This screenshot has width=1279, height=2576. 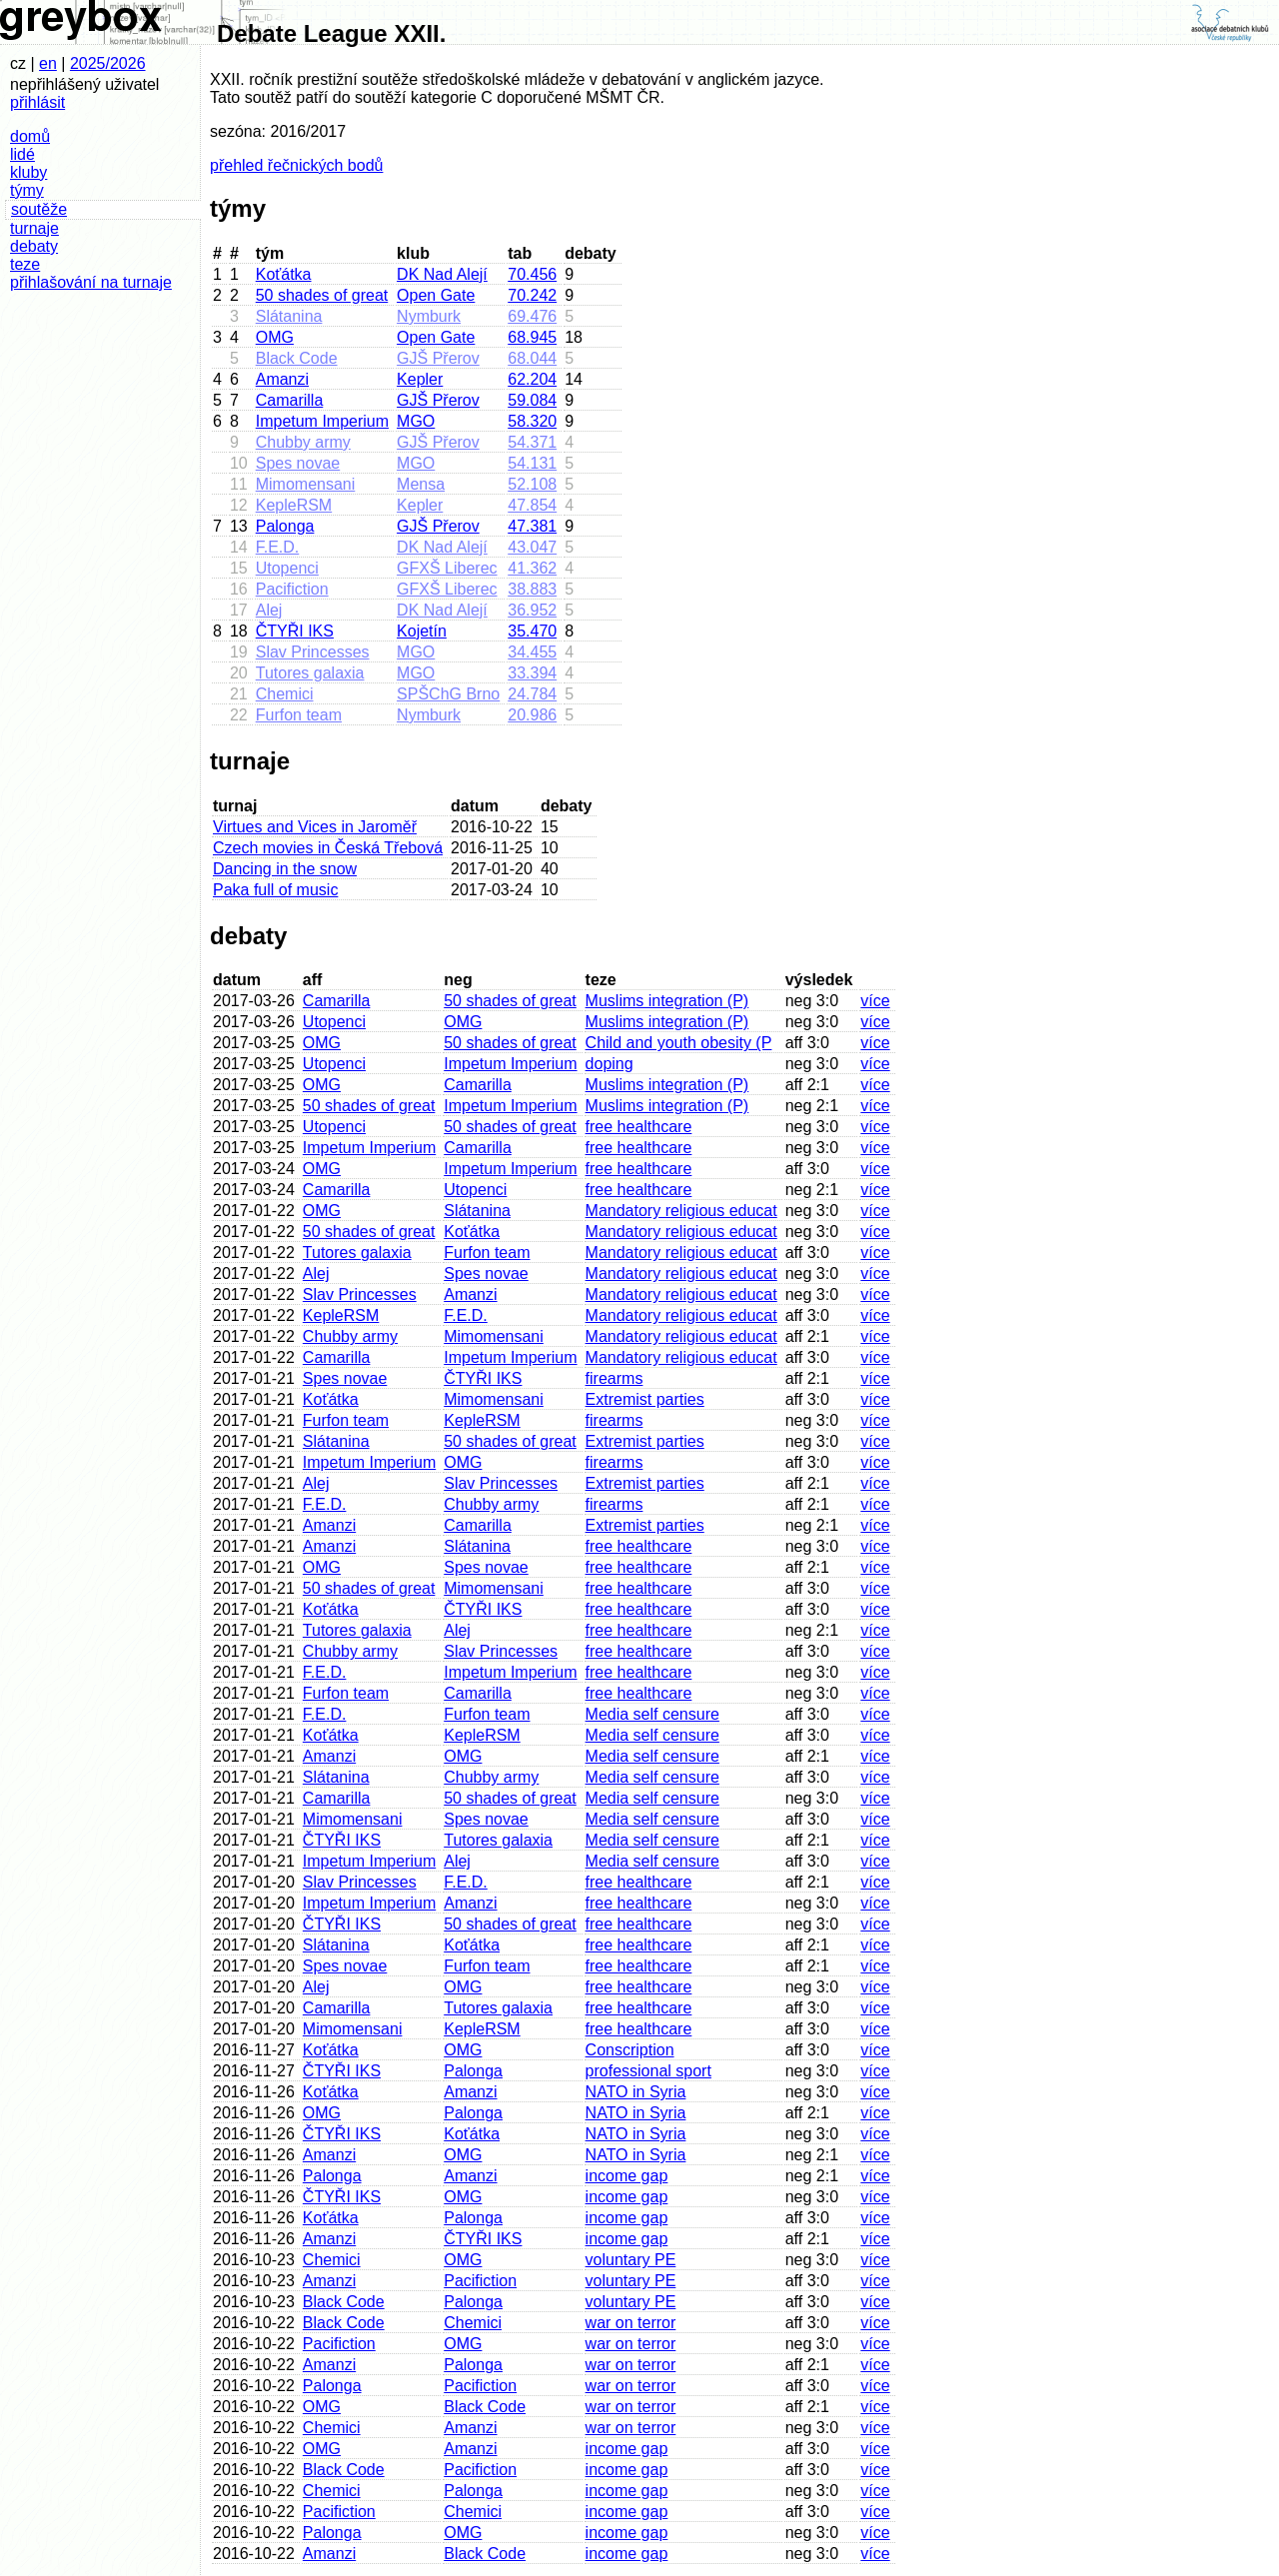 I want to click on 41.362, so click(x=532, y=568).